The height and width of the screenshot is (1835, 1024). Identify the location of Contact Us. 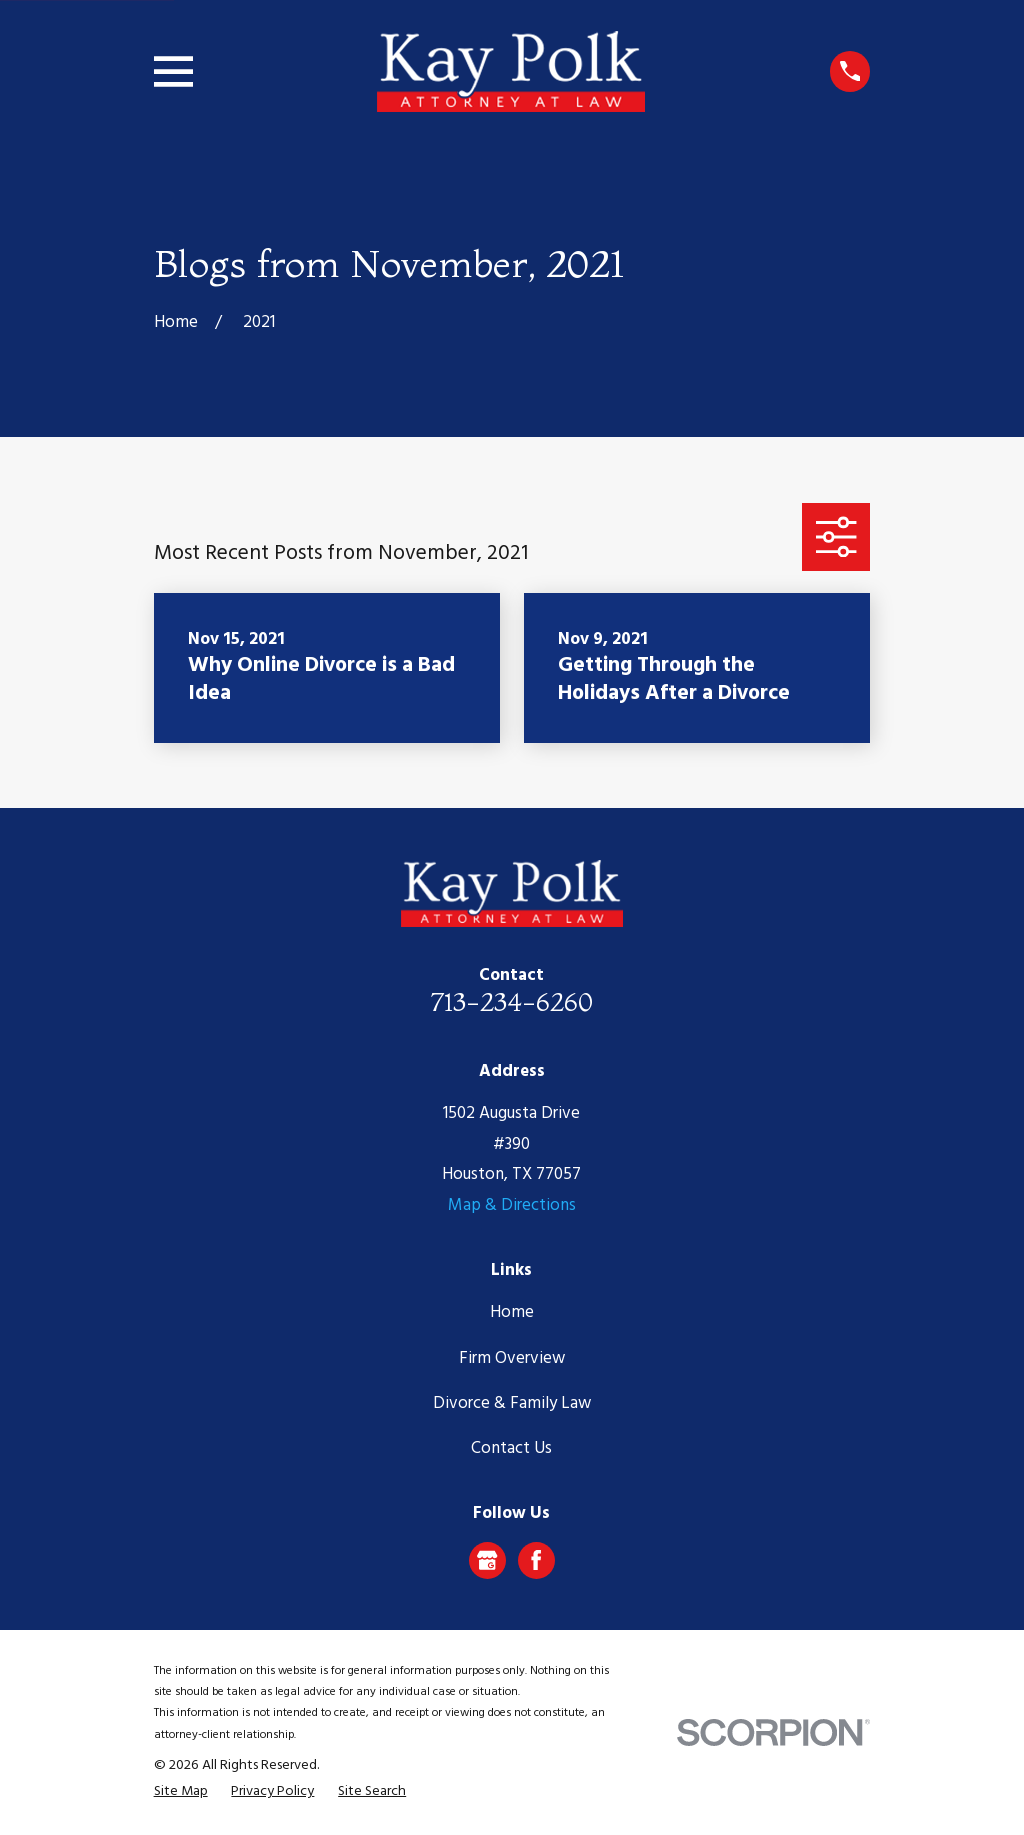
(511, 1448).